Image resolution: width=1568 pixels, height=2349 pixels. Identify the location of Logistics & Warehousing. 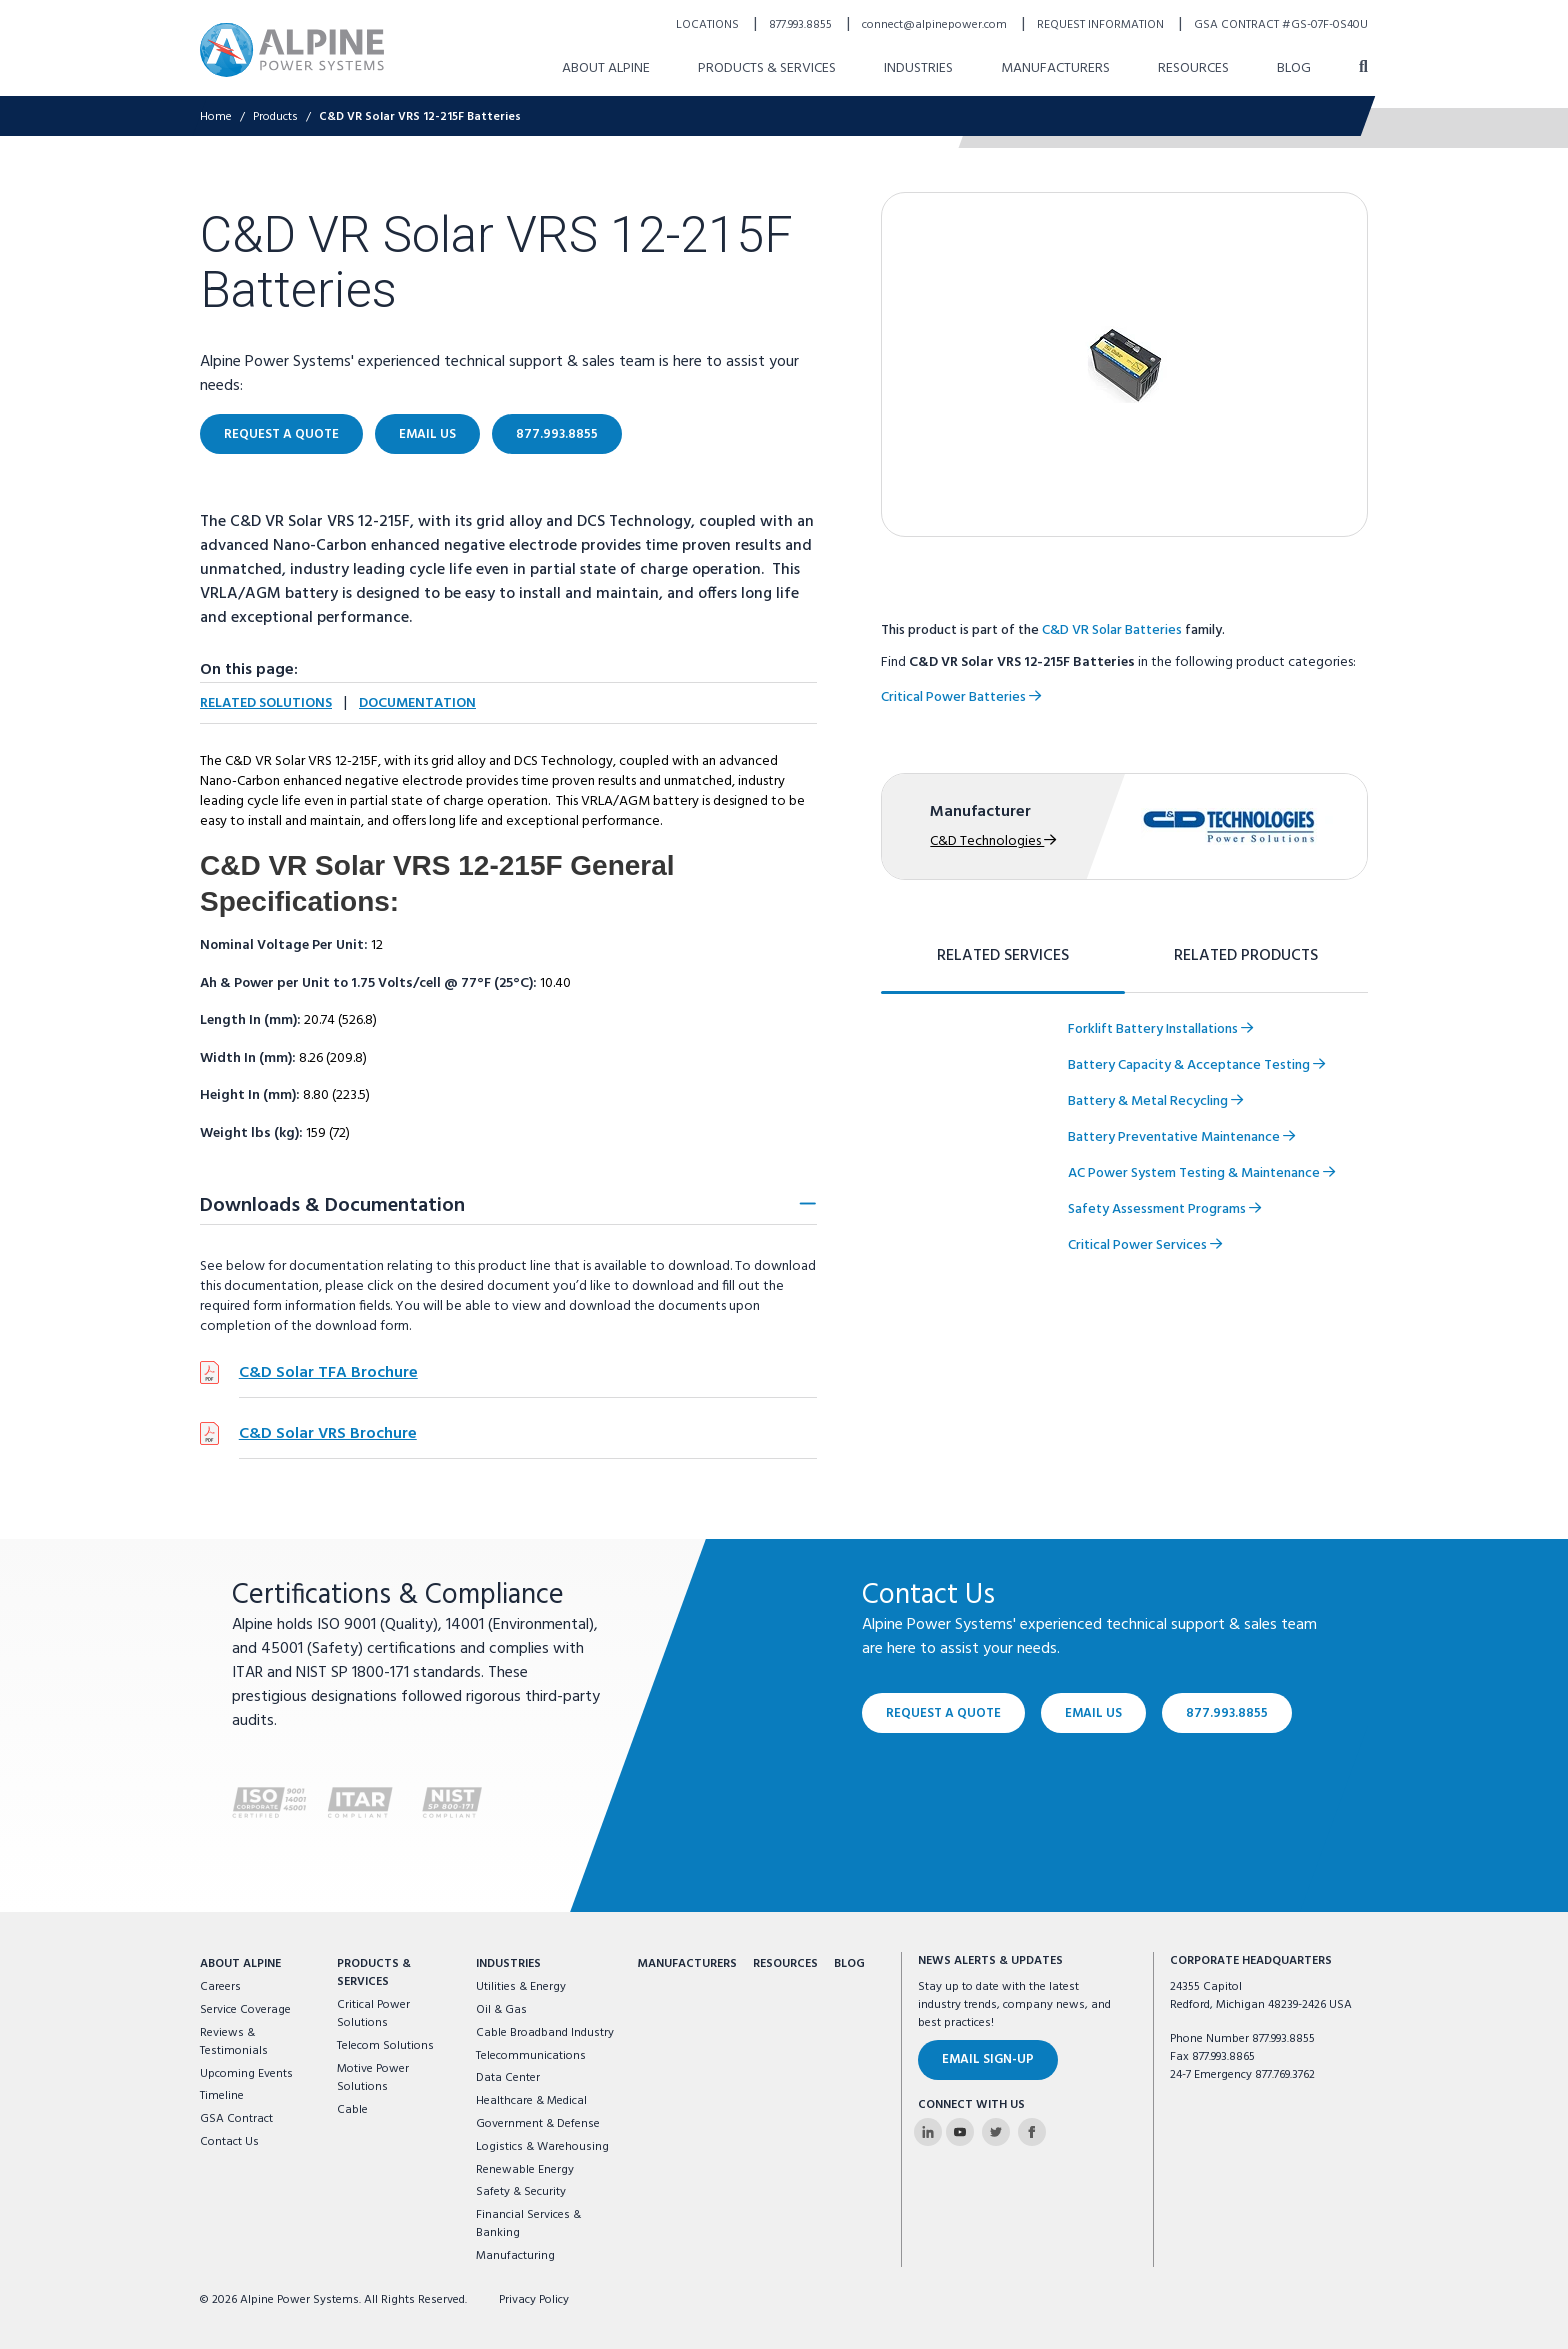
(542, 2147).